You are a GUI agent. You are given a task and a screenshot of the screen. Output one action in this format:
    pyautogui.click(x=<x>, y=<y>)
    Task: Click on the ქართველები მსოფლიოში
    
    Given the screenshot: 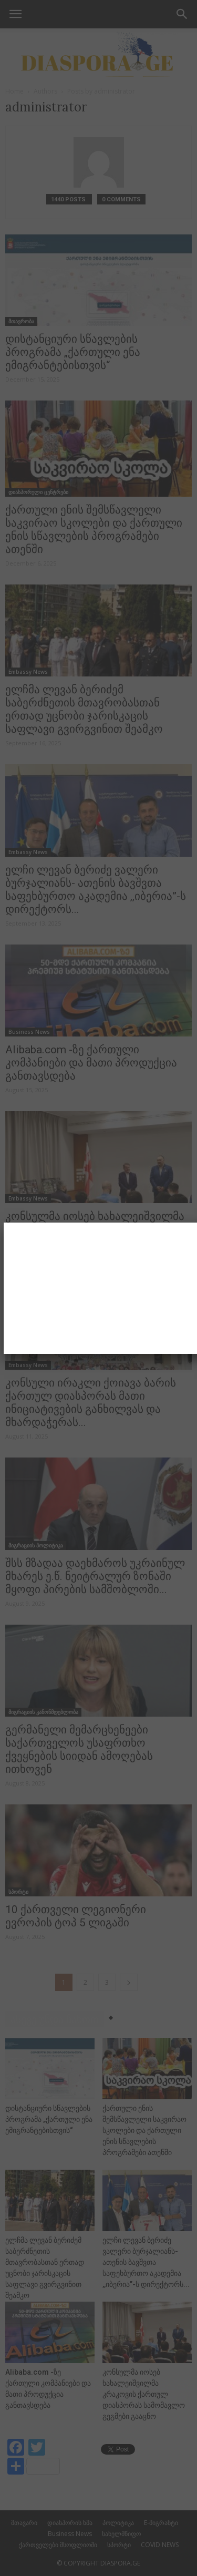 What is the action you would take?
    pyautogui.click(x=58, y=2544)
    